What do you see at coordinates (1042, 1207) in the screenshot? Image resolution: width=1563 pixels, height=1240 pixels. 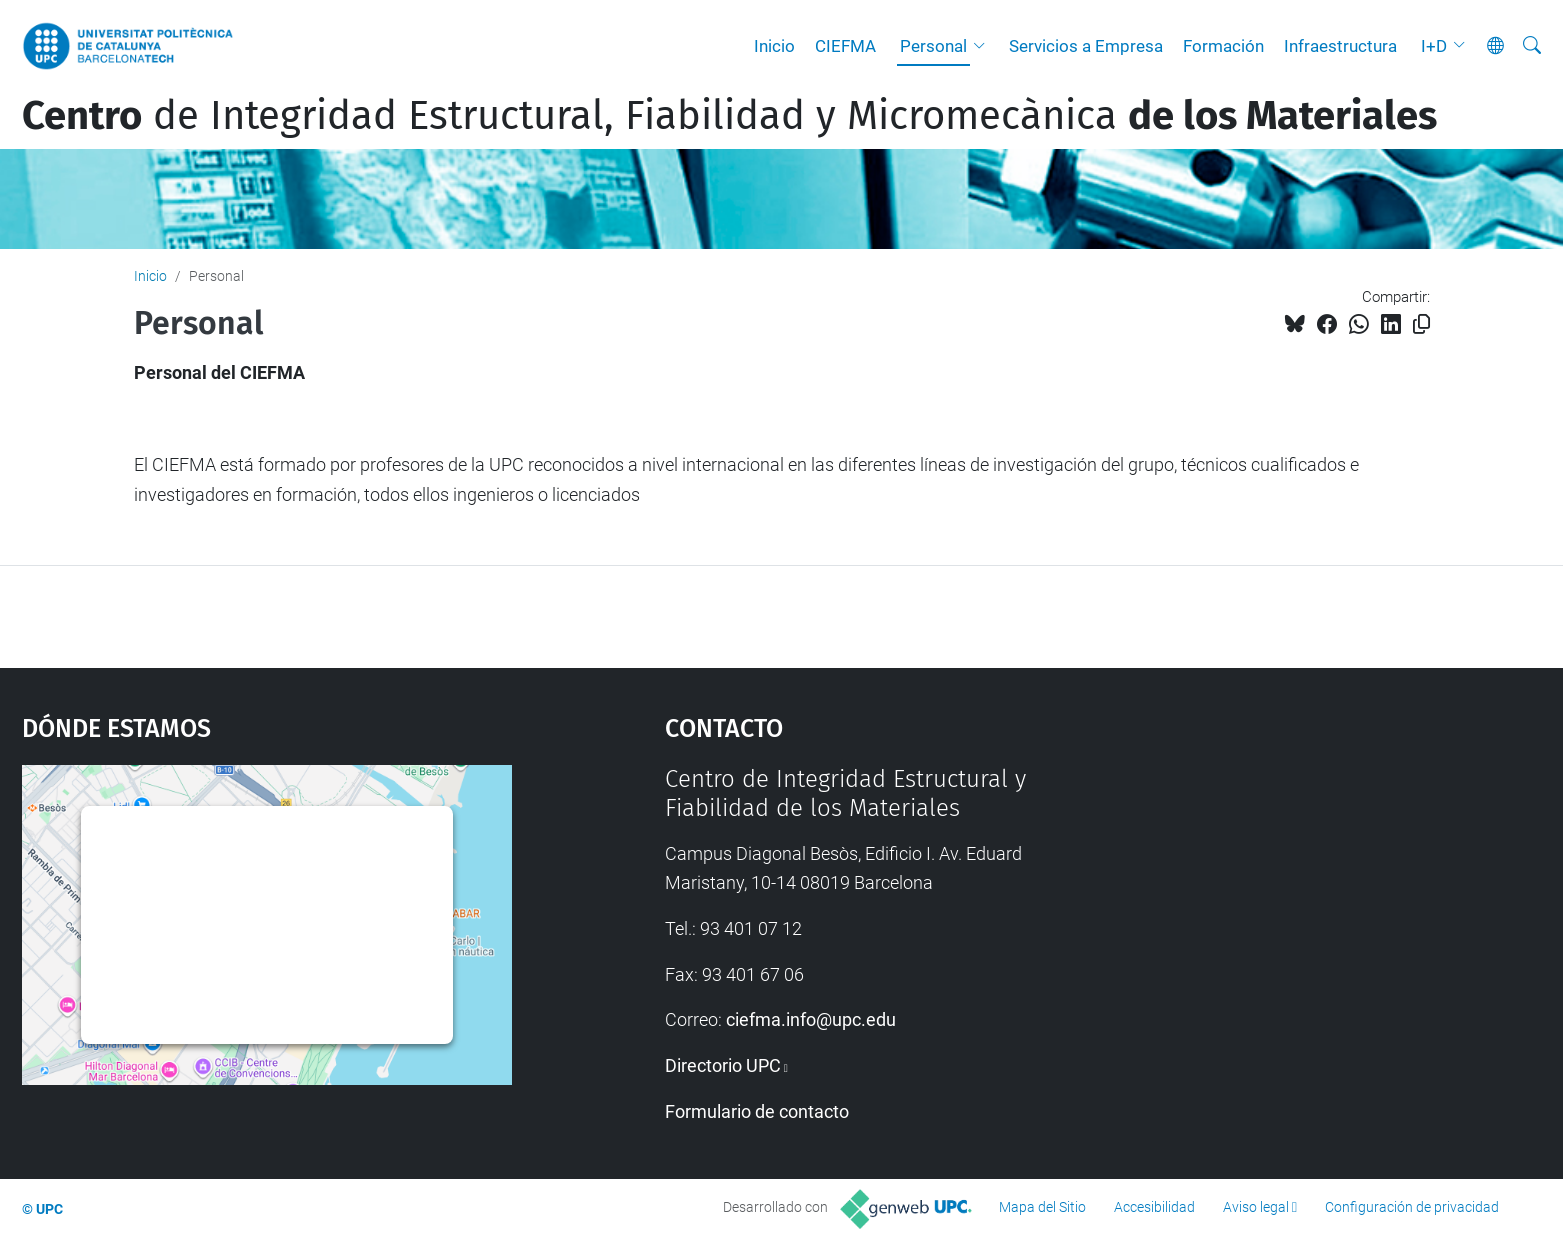 I see `Mapa del Sitio` at bounding box center [1042, 1207].